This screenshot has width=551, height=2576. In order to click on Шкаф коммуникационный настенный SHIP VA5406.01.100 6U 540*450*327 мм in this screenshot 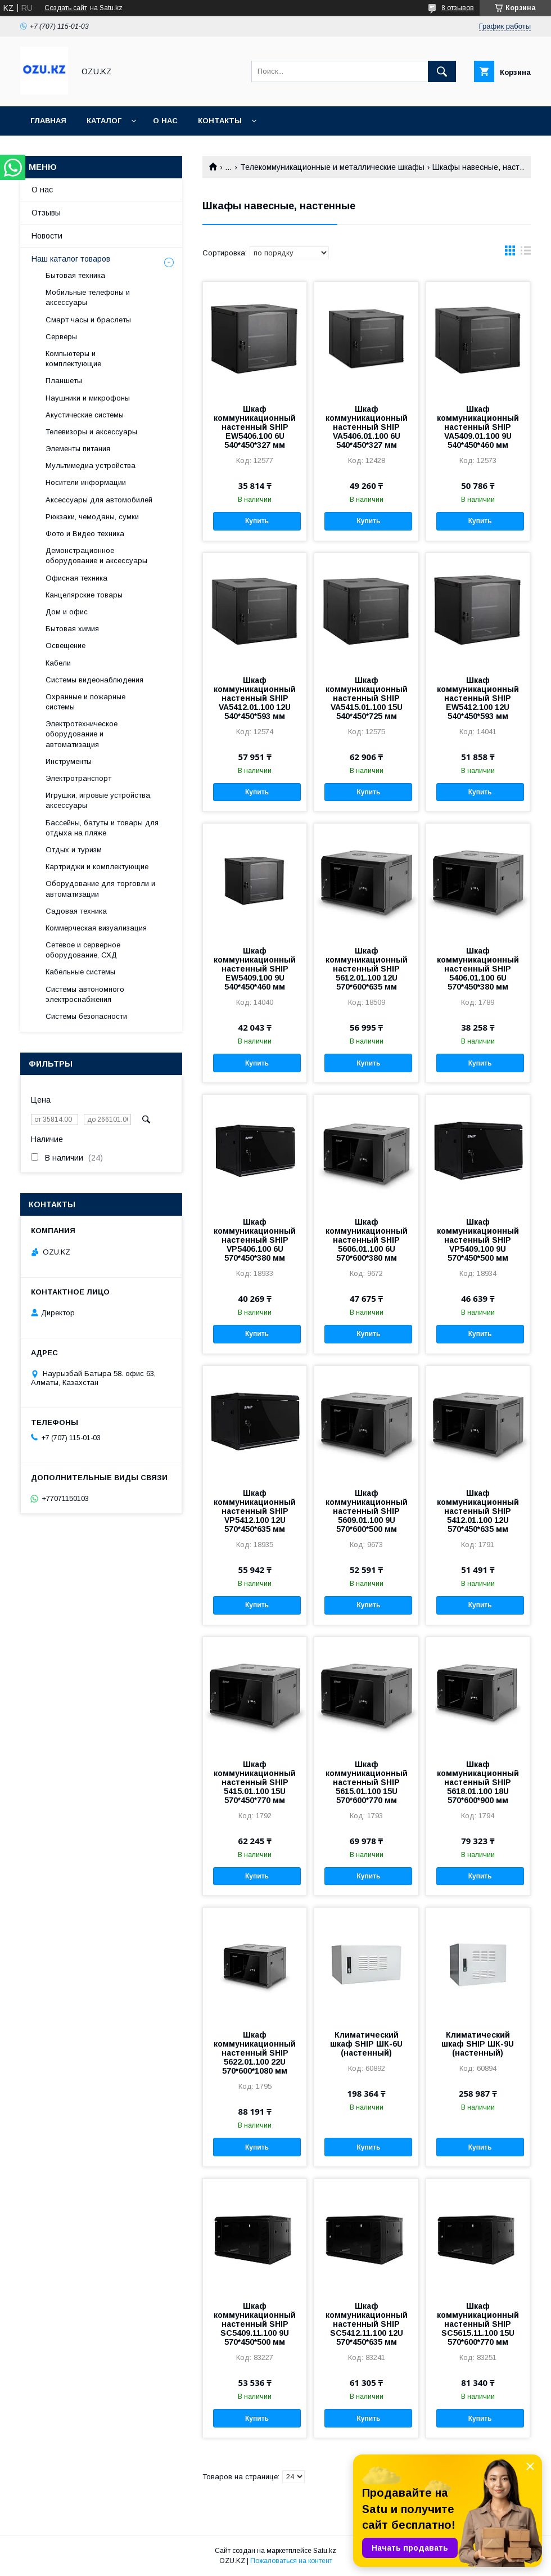, I will do `click(367, 426)`.